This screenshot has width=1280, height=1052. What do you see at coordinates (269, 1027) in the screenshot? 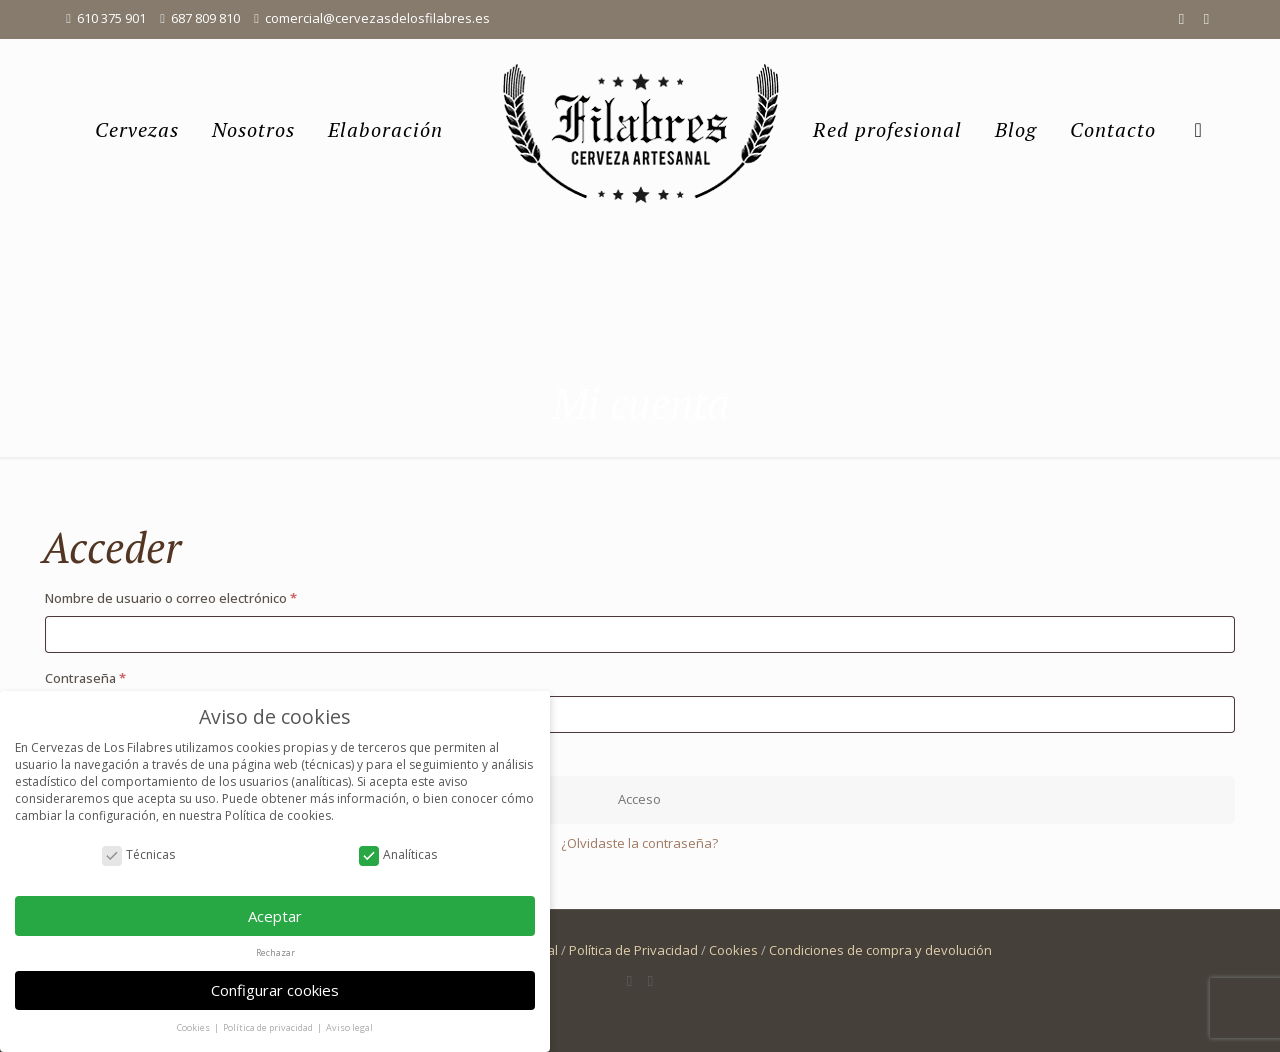
I see `Política de privacidad [button]` at bounding box center [269, 1027].